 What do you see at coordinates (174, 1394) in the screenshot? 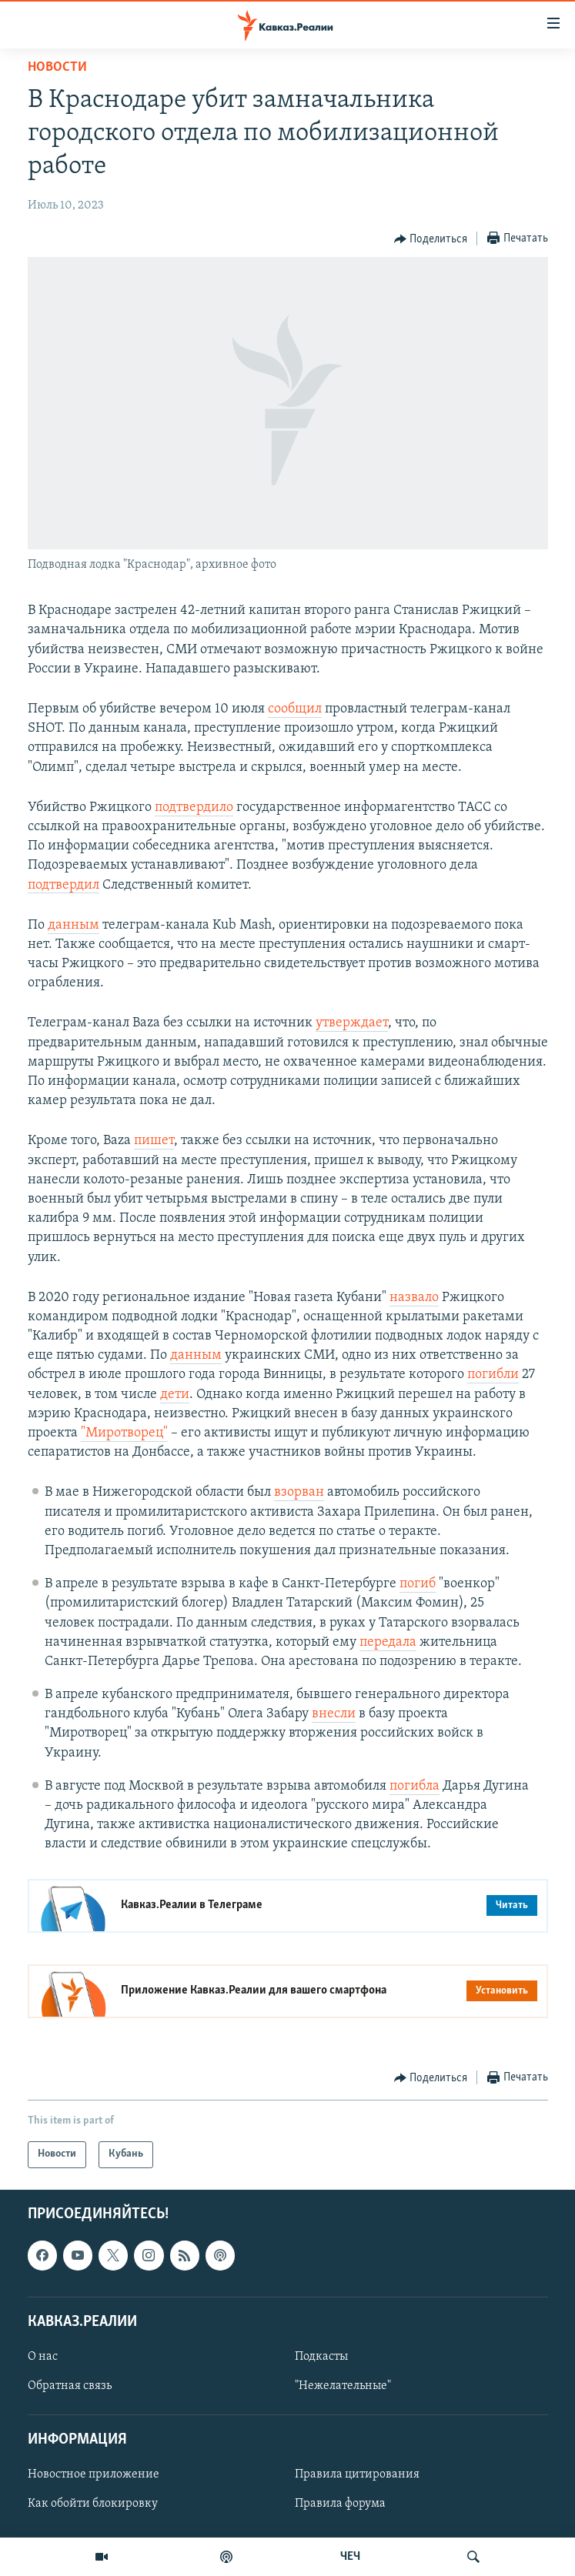
I see `дети` at bounding box center [174, 1394].